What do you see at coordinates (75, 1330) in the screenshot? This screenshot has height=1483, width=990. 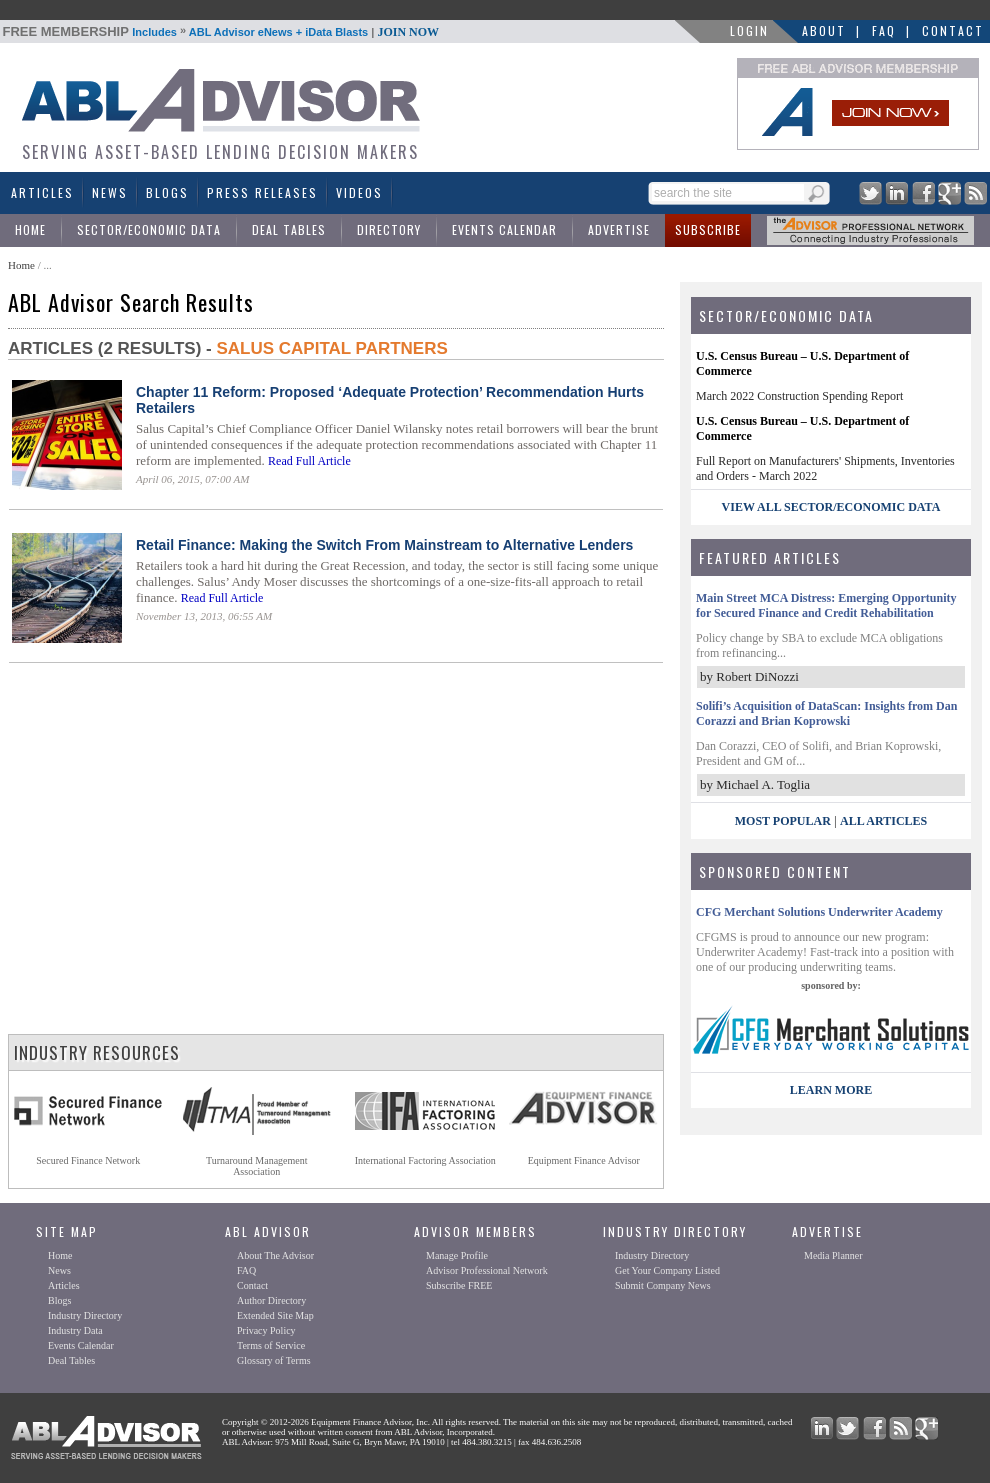 I see `Industry Data` at bounding box center [75, 1330].